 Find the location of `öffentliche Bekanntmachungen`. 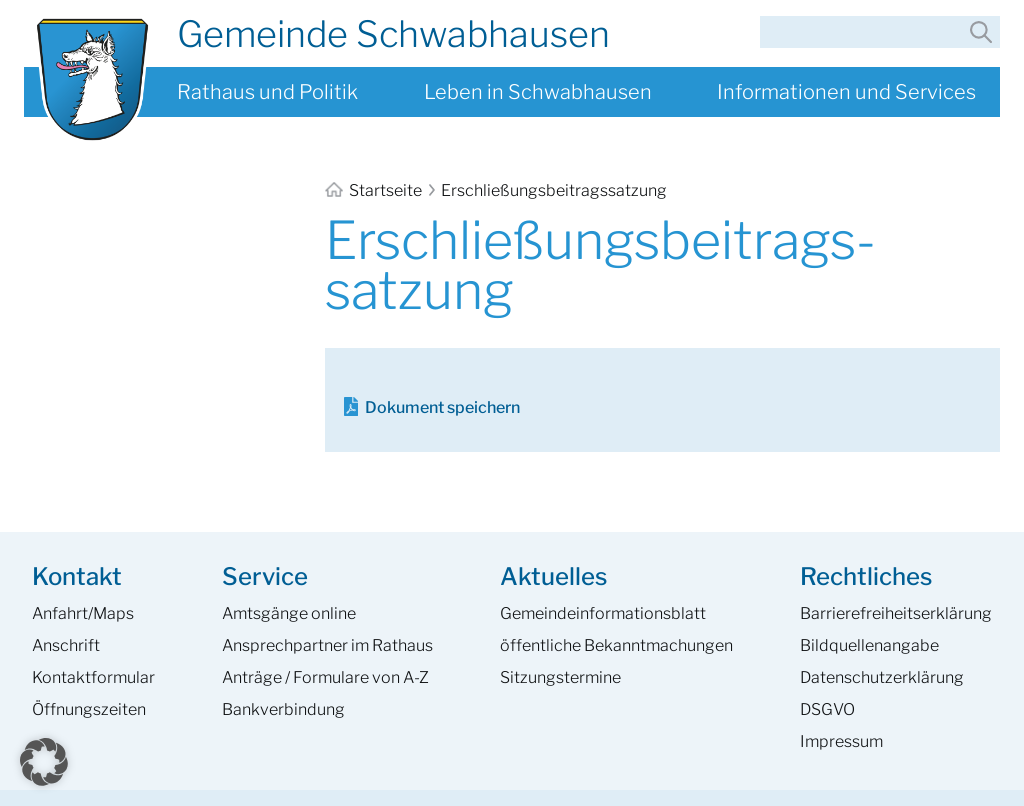

öffentliche Bekanntmachungen is located at coordinates (616, 645).